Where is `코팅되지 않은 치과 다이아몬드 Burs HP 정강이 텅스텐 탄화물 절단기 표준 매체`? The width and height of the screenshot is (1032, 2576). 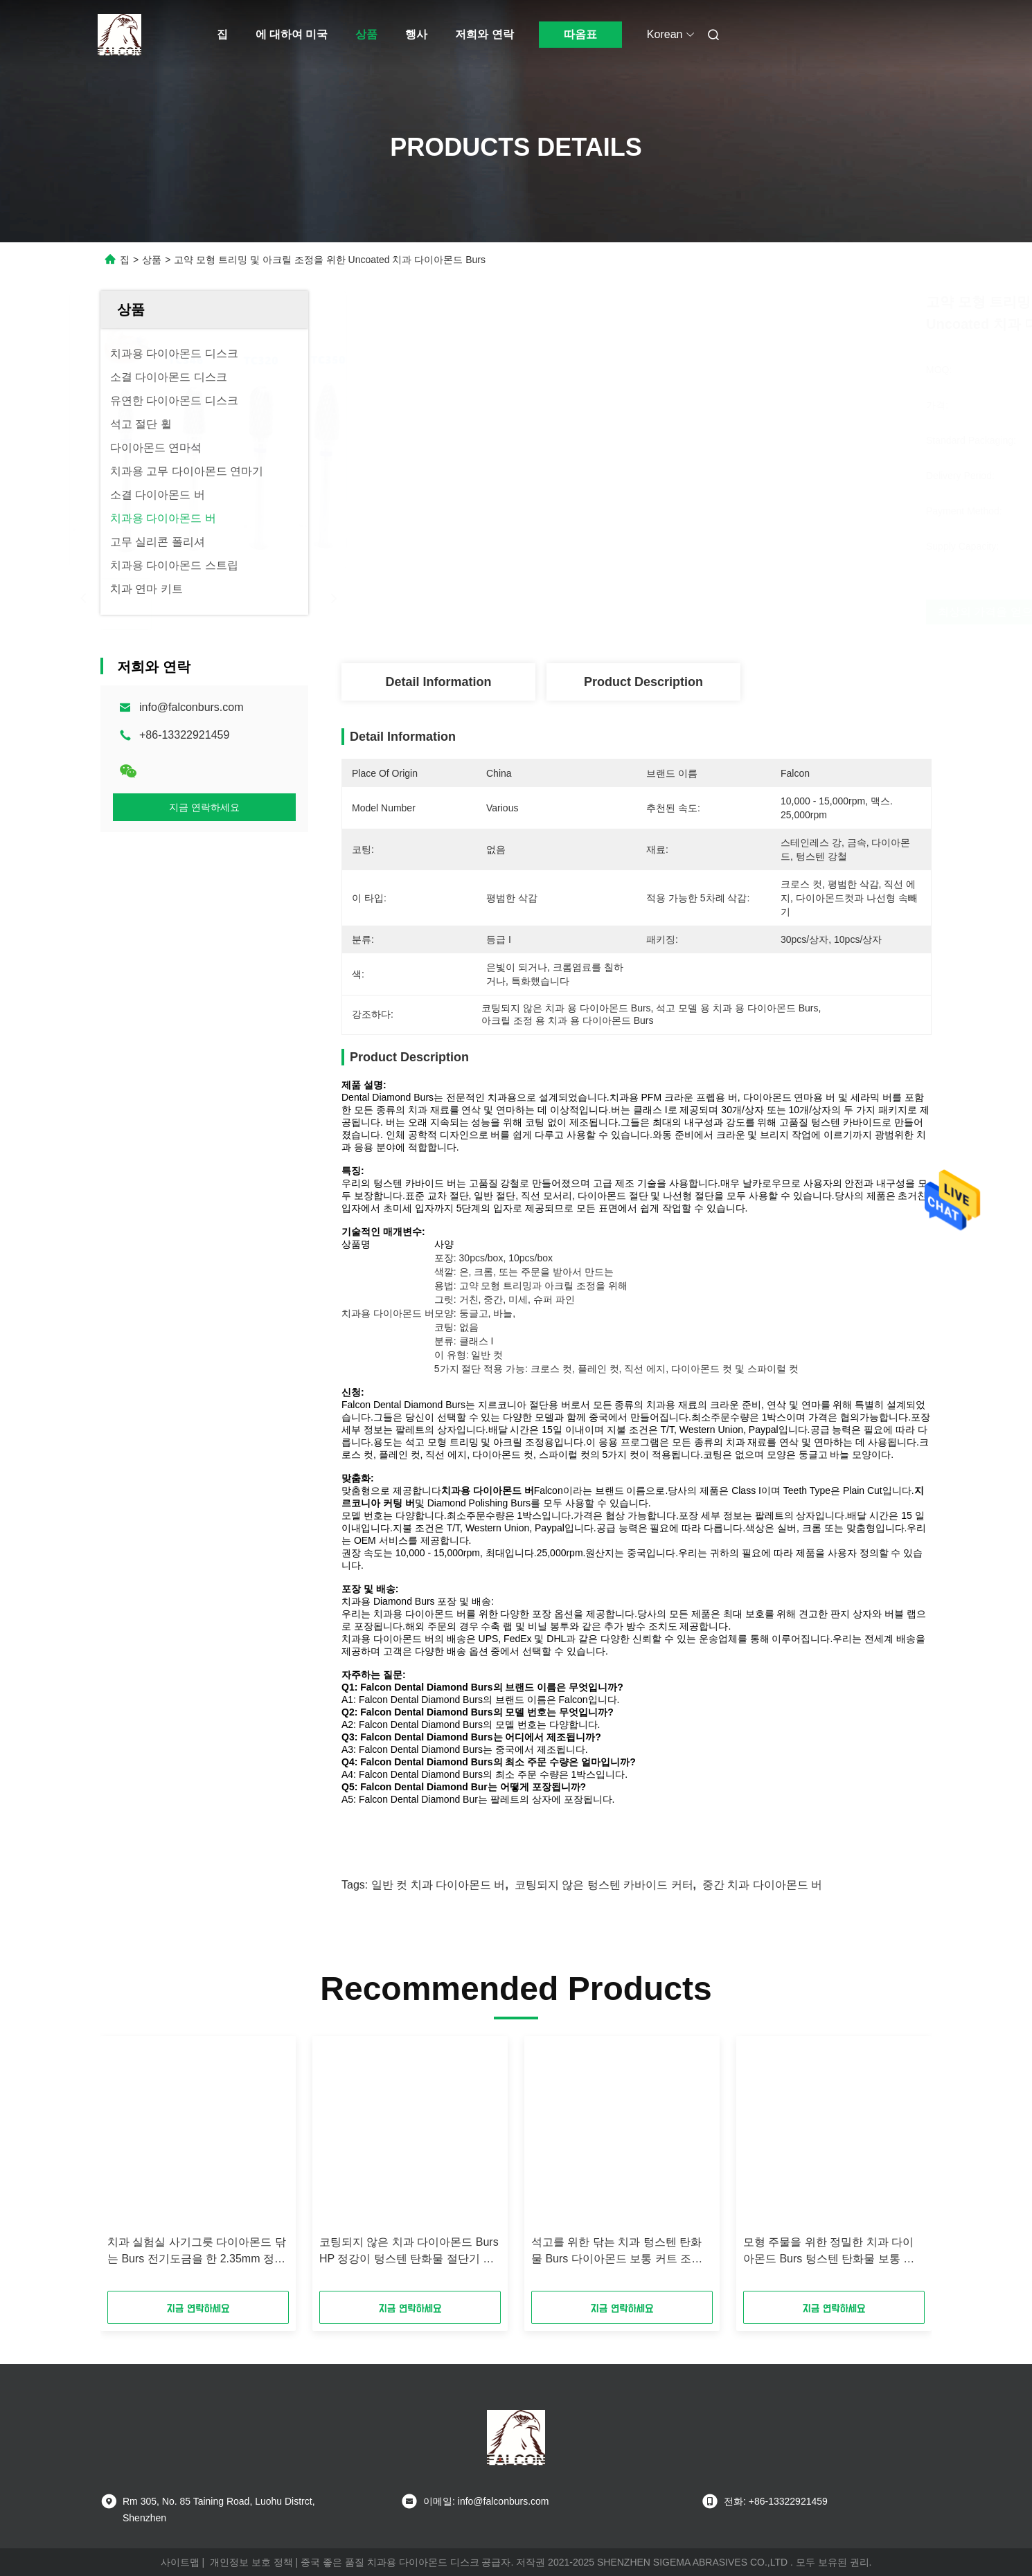 코팅되지 않은 치과 다이아몬드 Burs HP 정강이 텅스텐 탄화물 절단기 표준 매체 is located at coordinates (409, 2251).